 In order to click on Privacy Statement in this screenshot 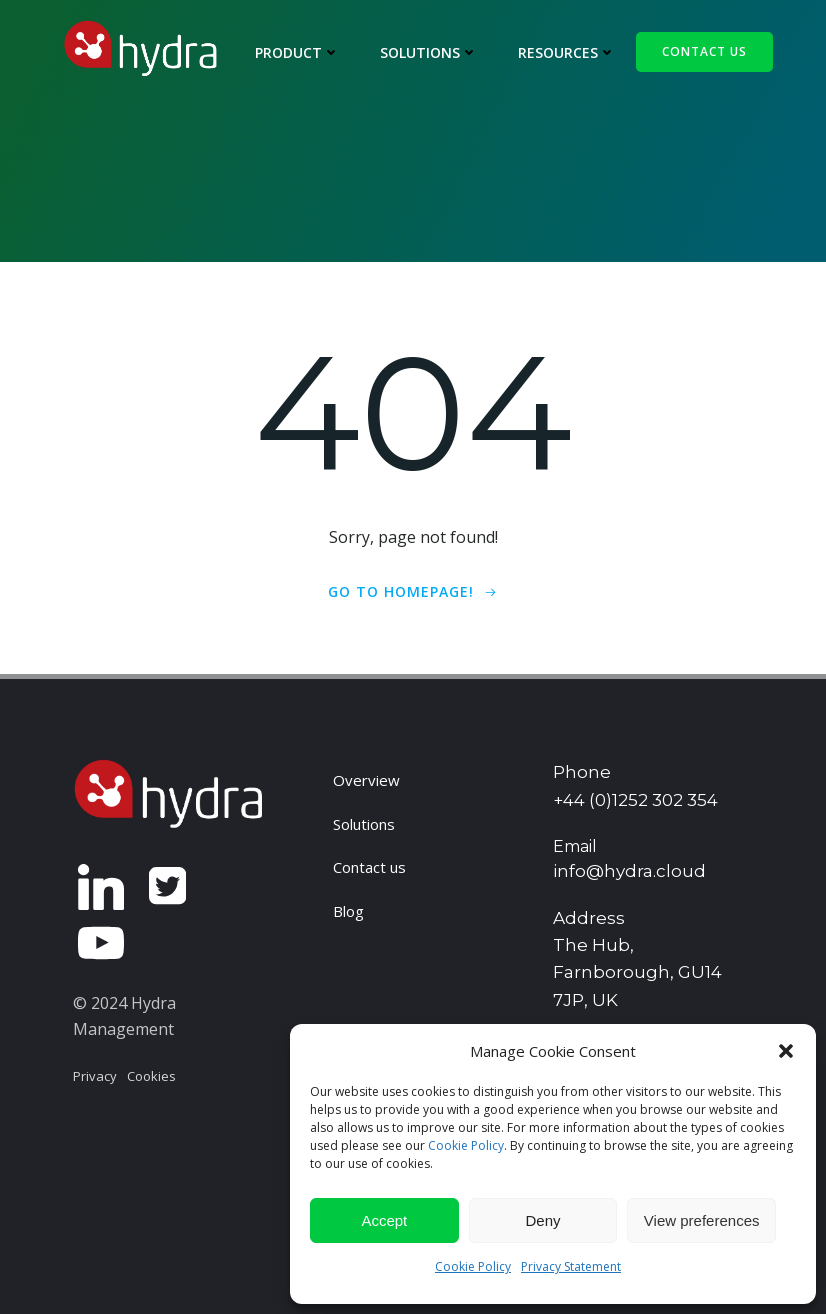, I will do `click(571, 1266)`.